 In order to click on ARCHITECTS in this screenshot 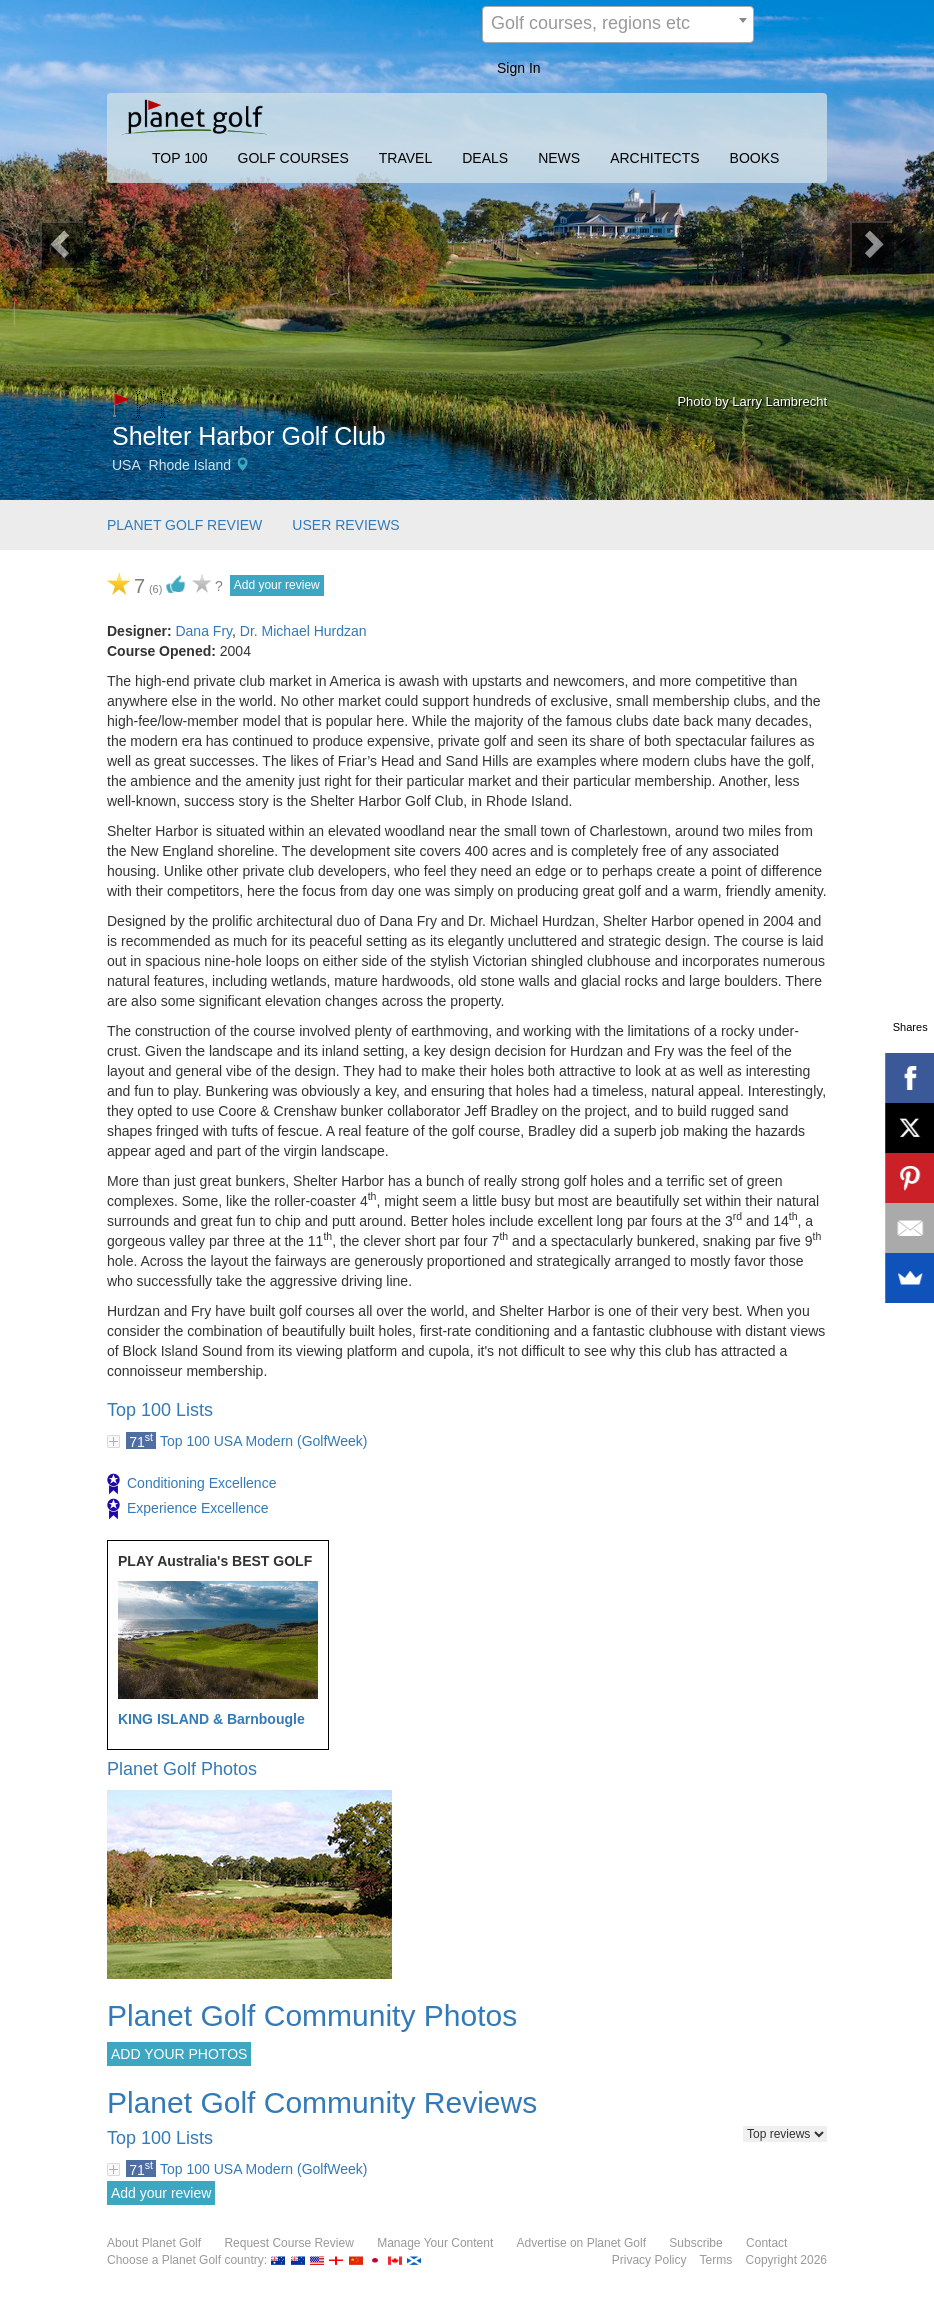, I will do `click(654, 158)`.